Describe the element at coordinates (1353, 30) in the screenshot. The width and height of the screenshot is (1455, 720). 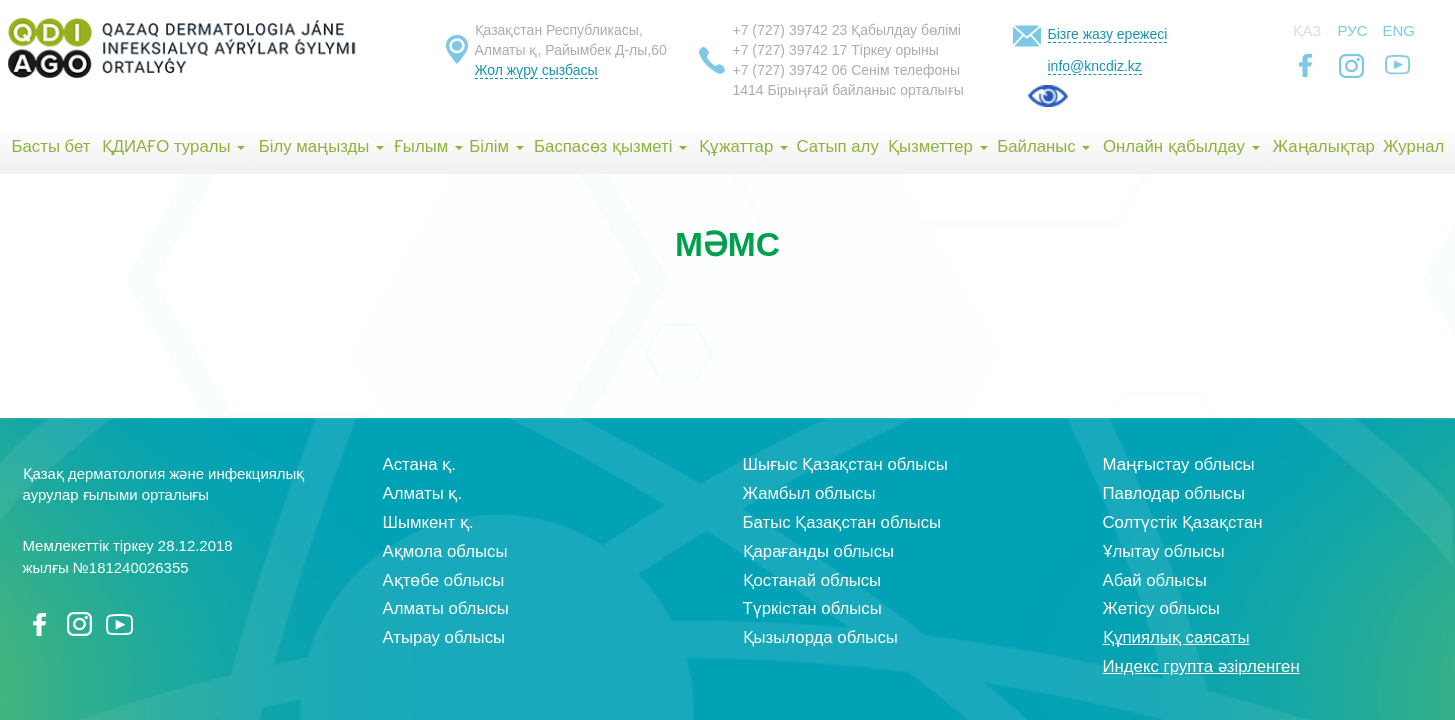
I see `Рус` at that location.